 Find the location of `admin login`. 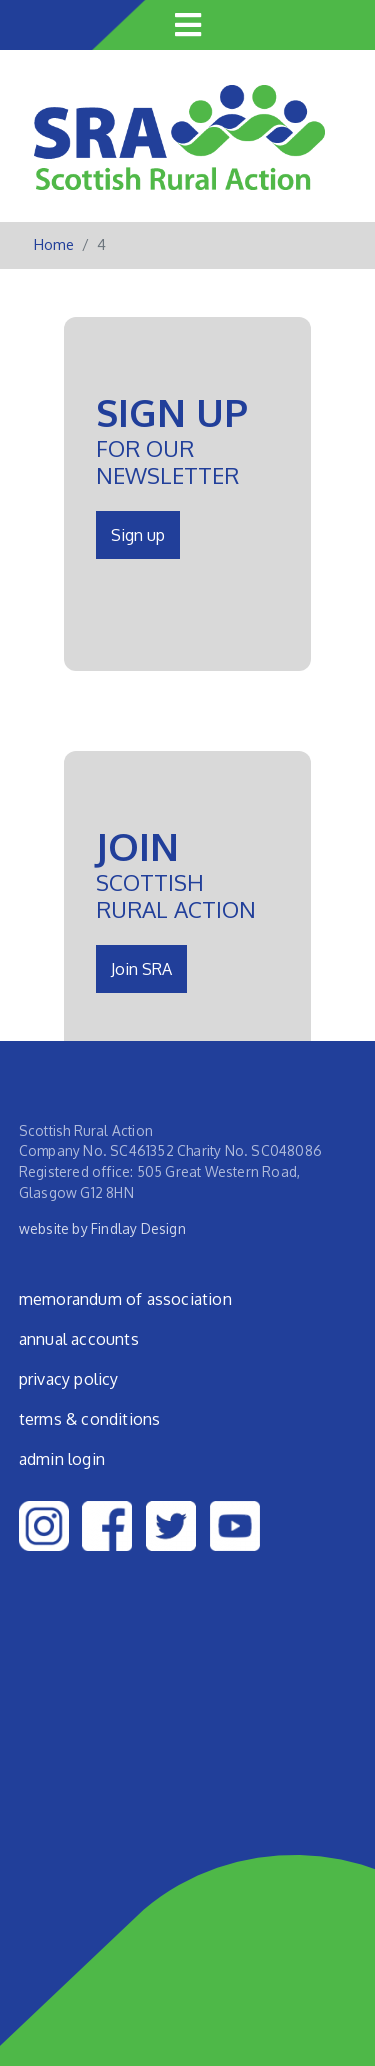

admin login is located at coordinates (62, 1459).